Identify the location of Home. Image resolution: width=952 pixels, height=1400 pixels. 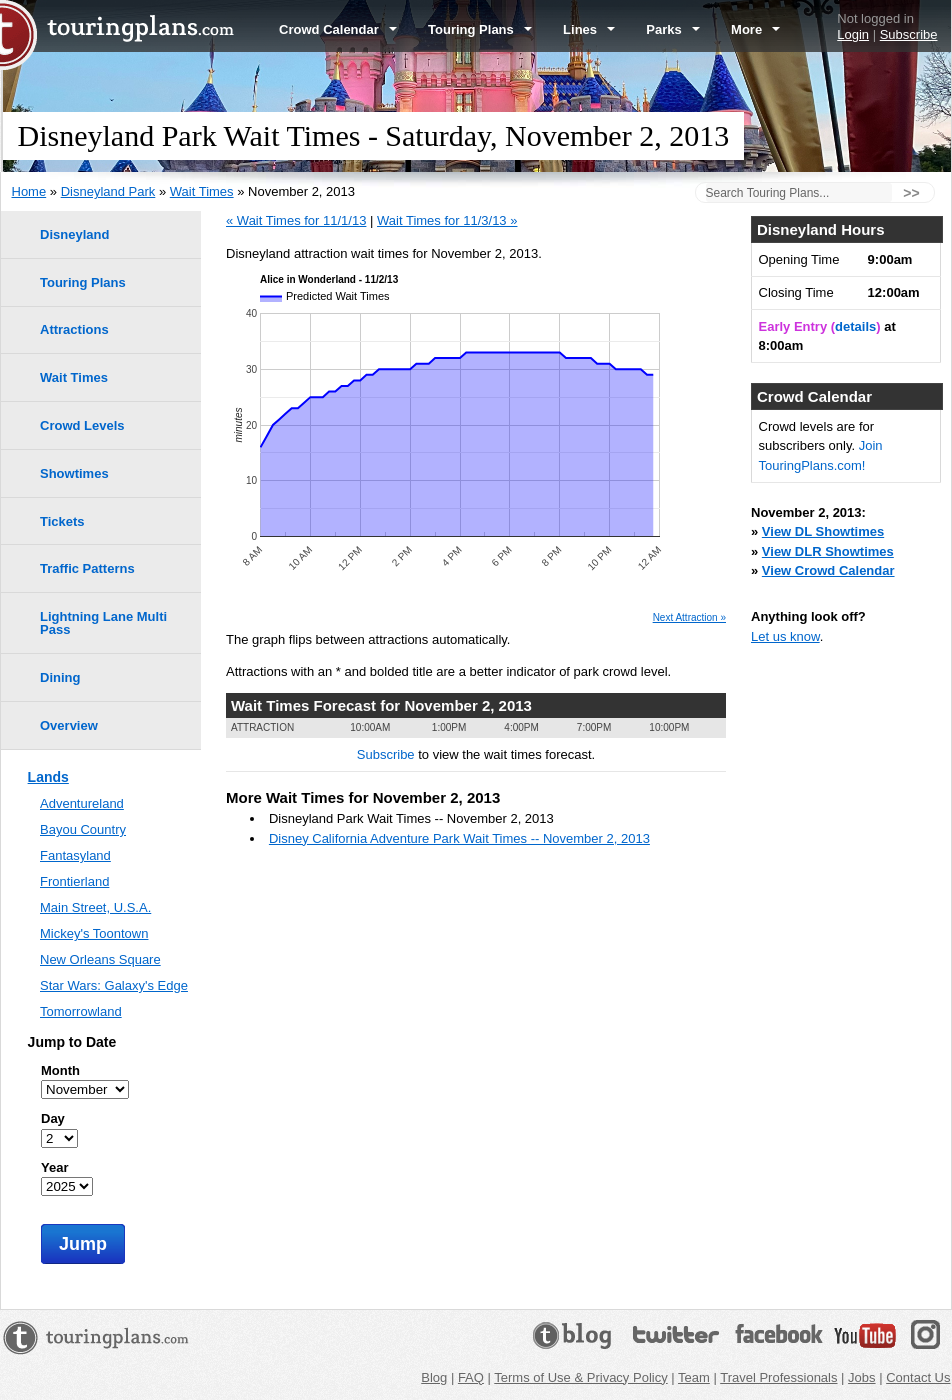
(29, 191).